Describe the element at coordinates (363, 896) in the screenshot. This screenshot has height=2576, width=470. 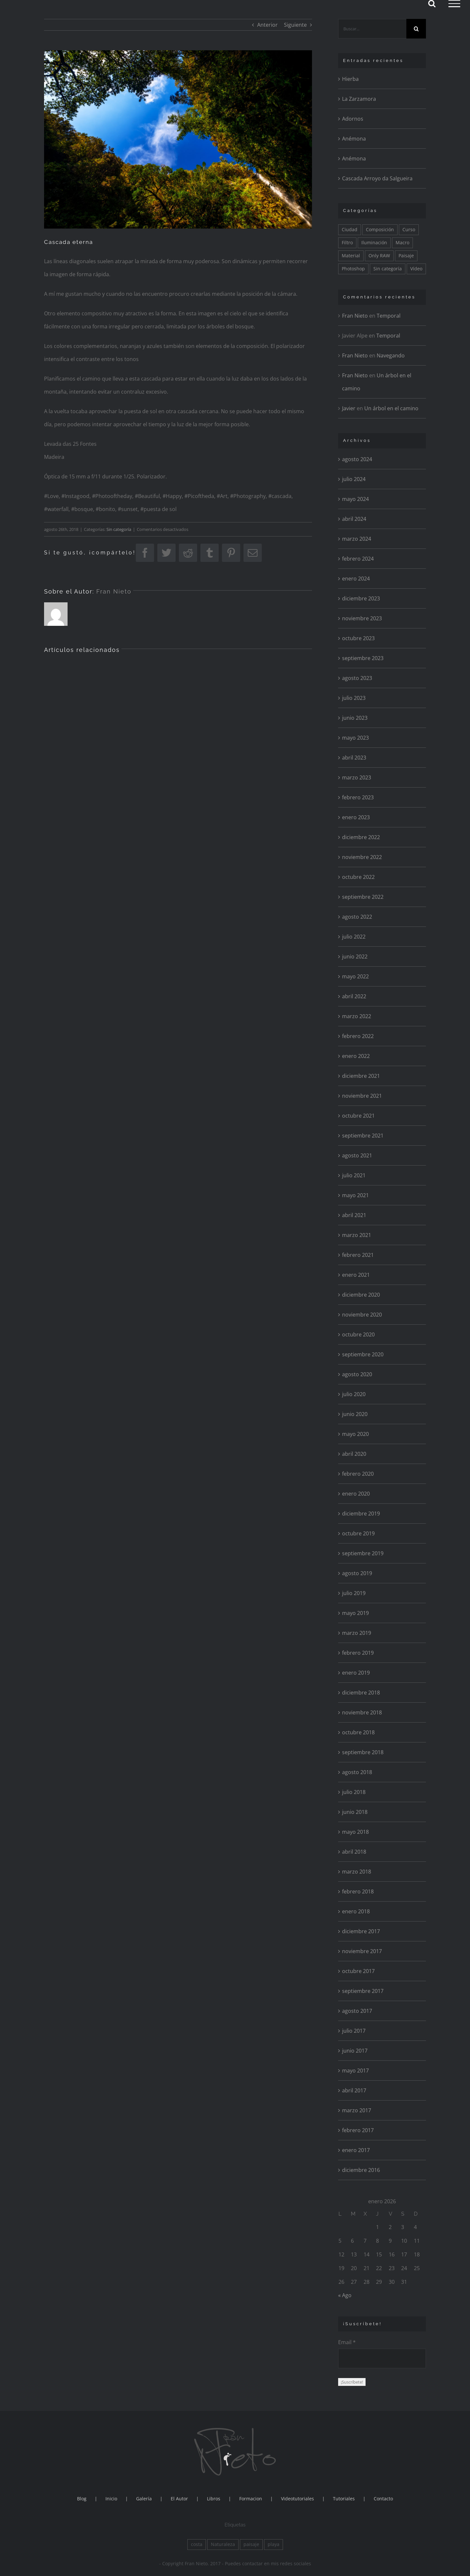
I see `septiembre 2022` at that location.